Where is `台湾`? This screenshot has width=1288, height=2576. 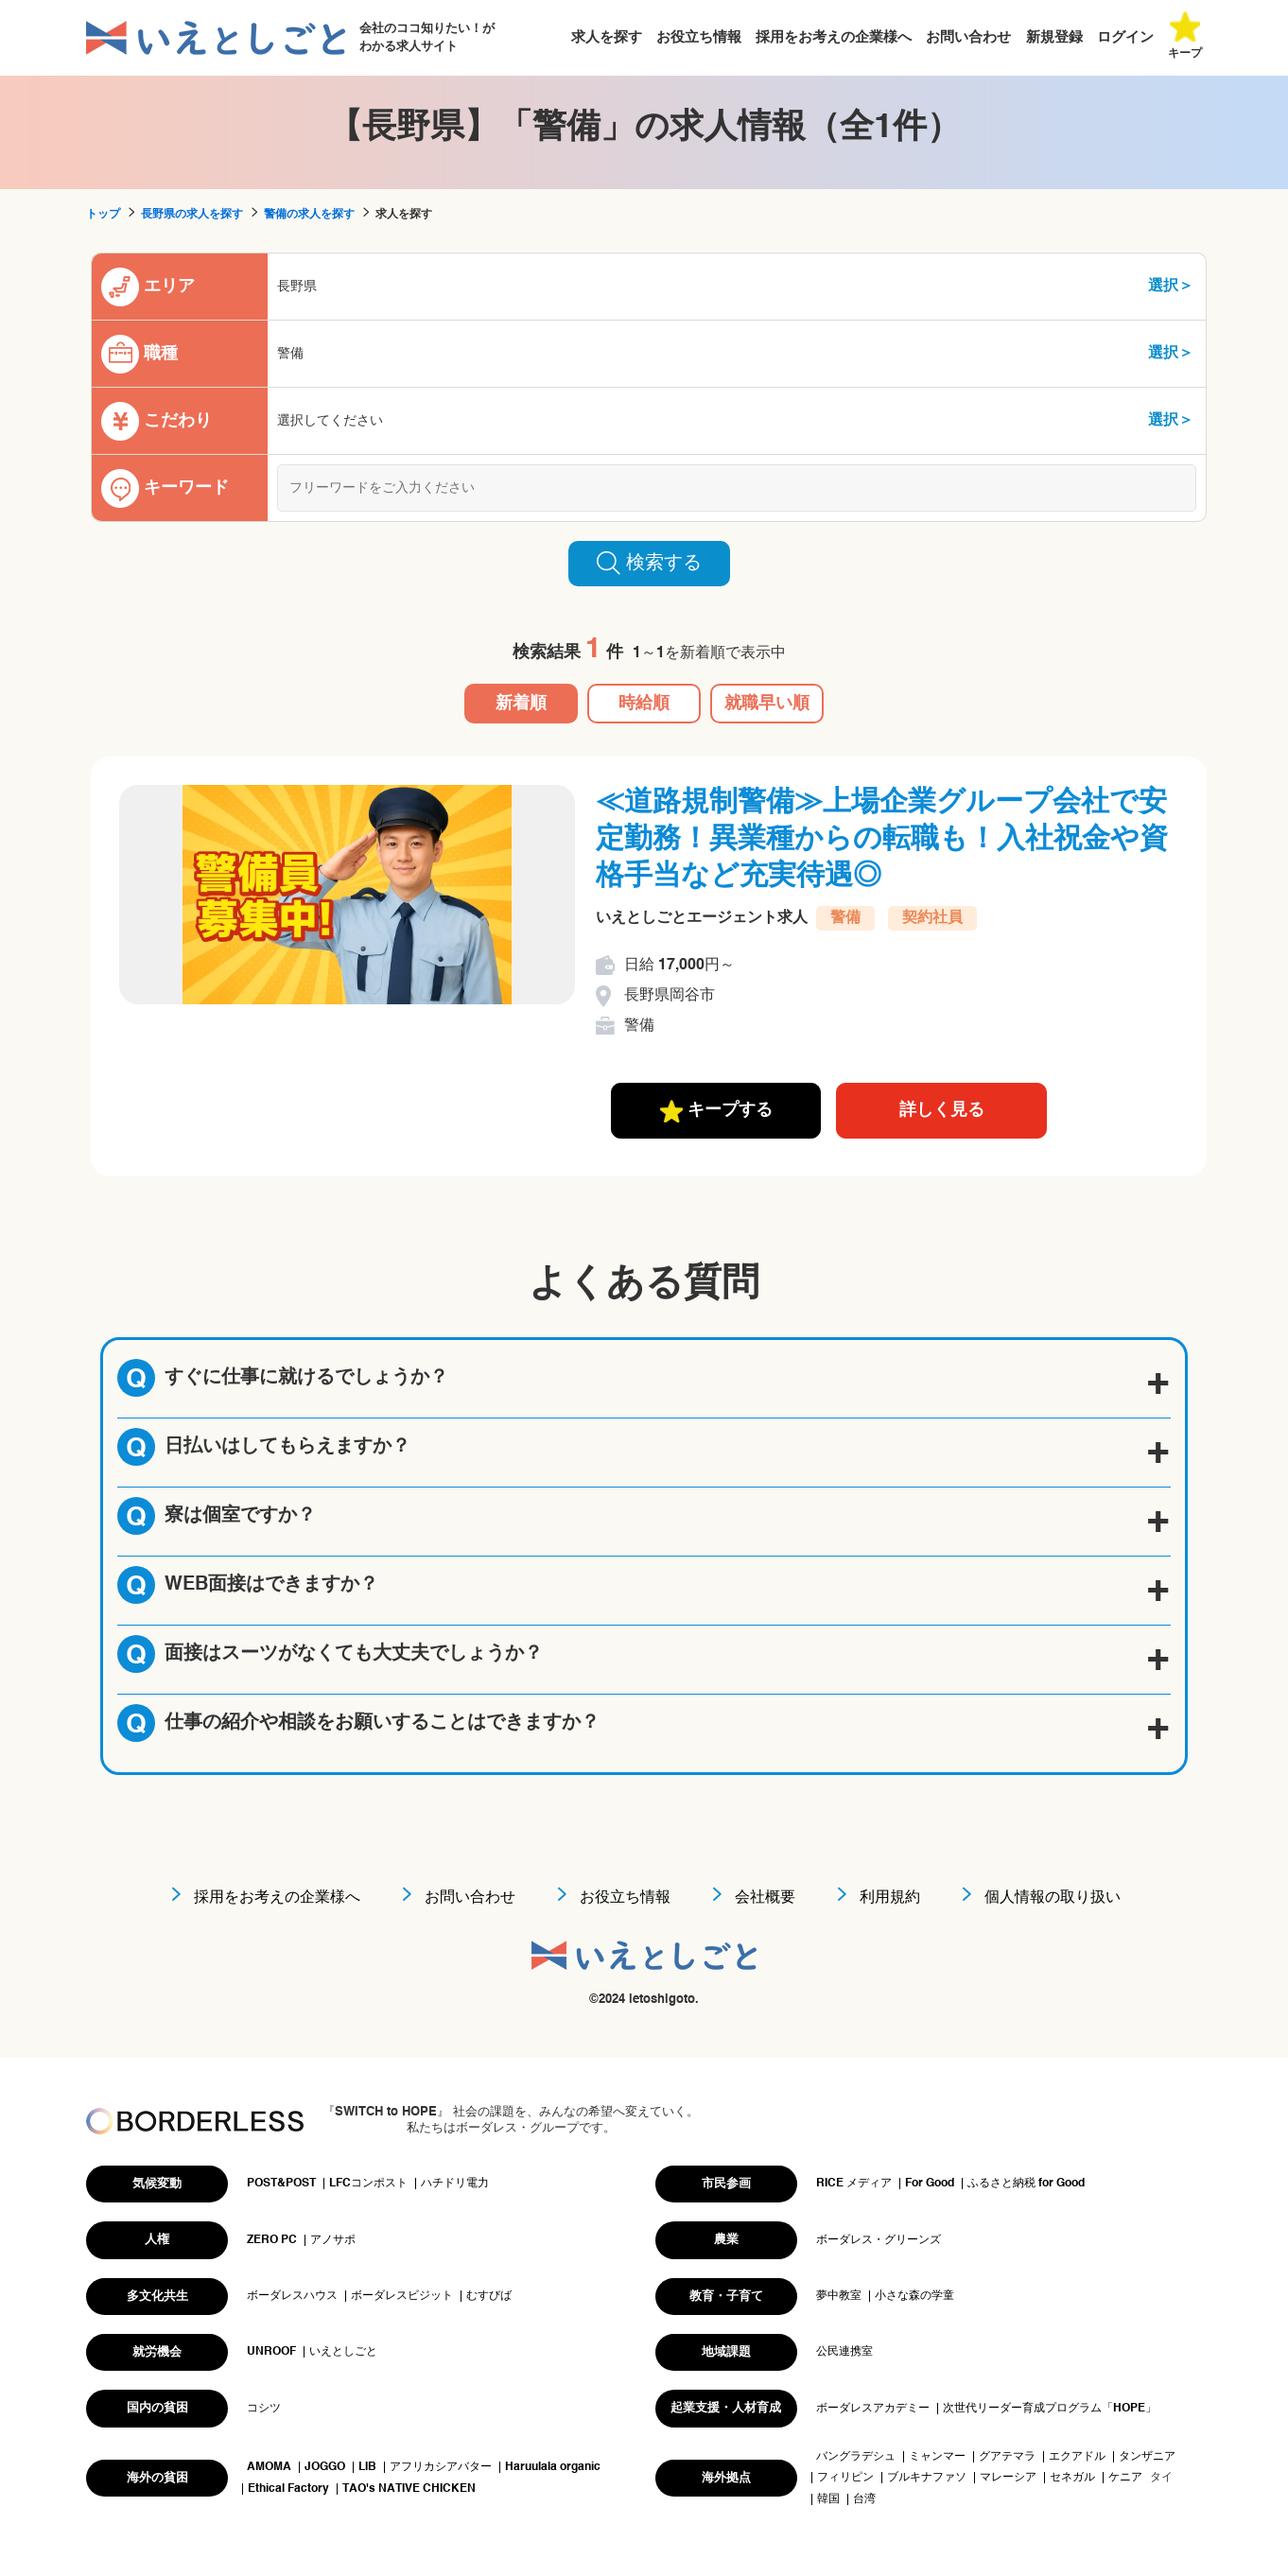
台湾 is located at coordinates (864, 2499).